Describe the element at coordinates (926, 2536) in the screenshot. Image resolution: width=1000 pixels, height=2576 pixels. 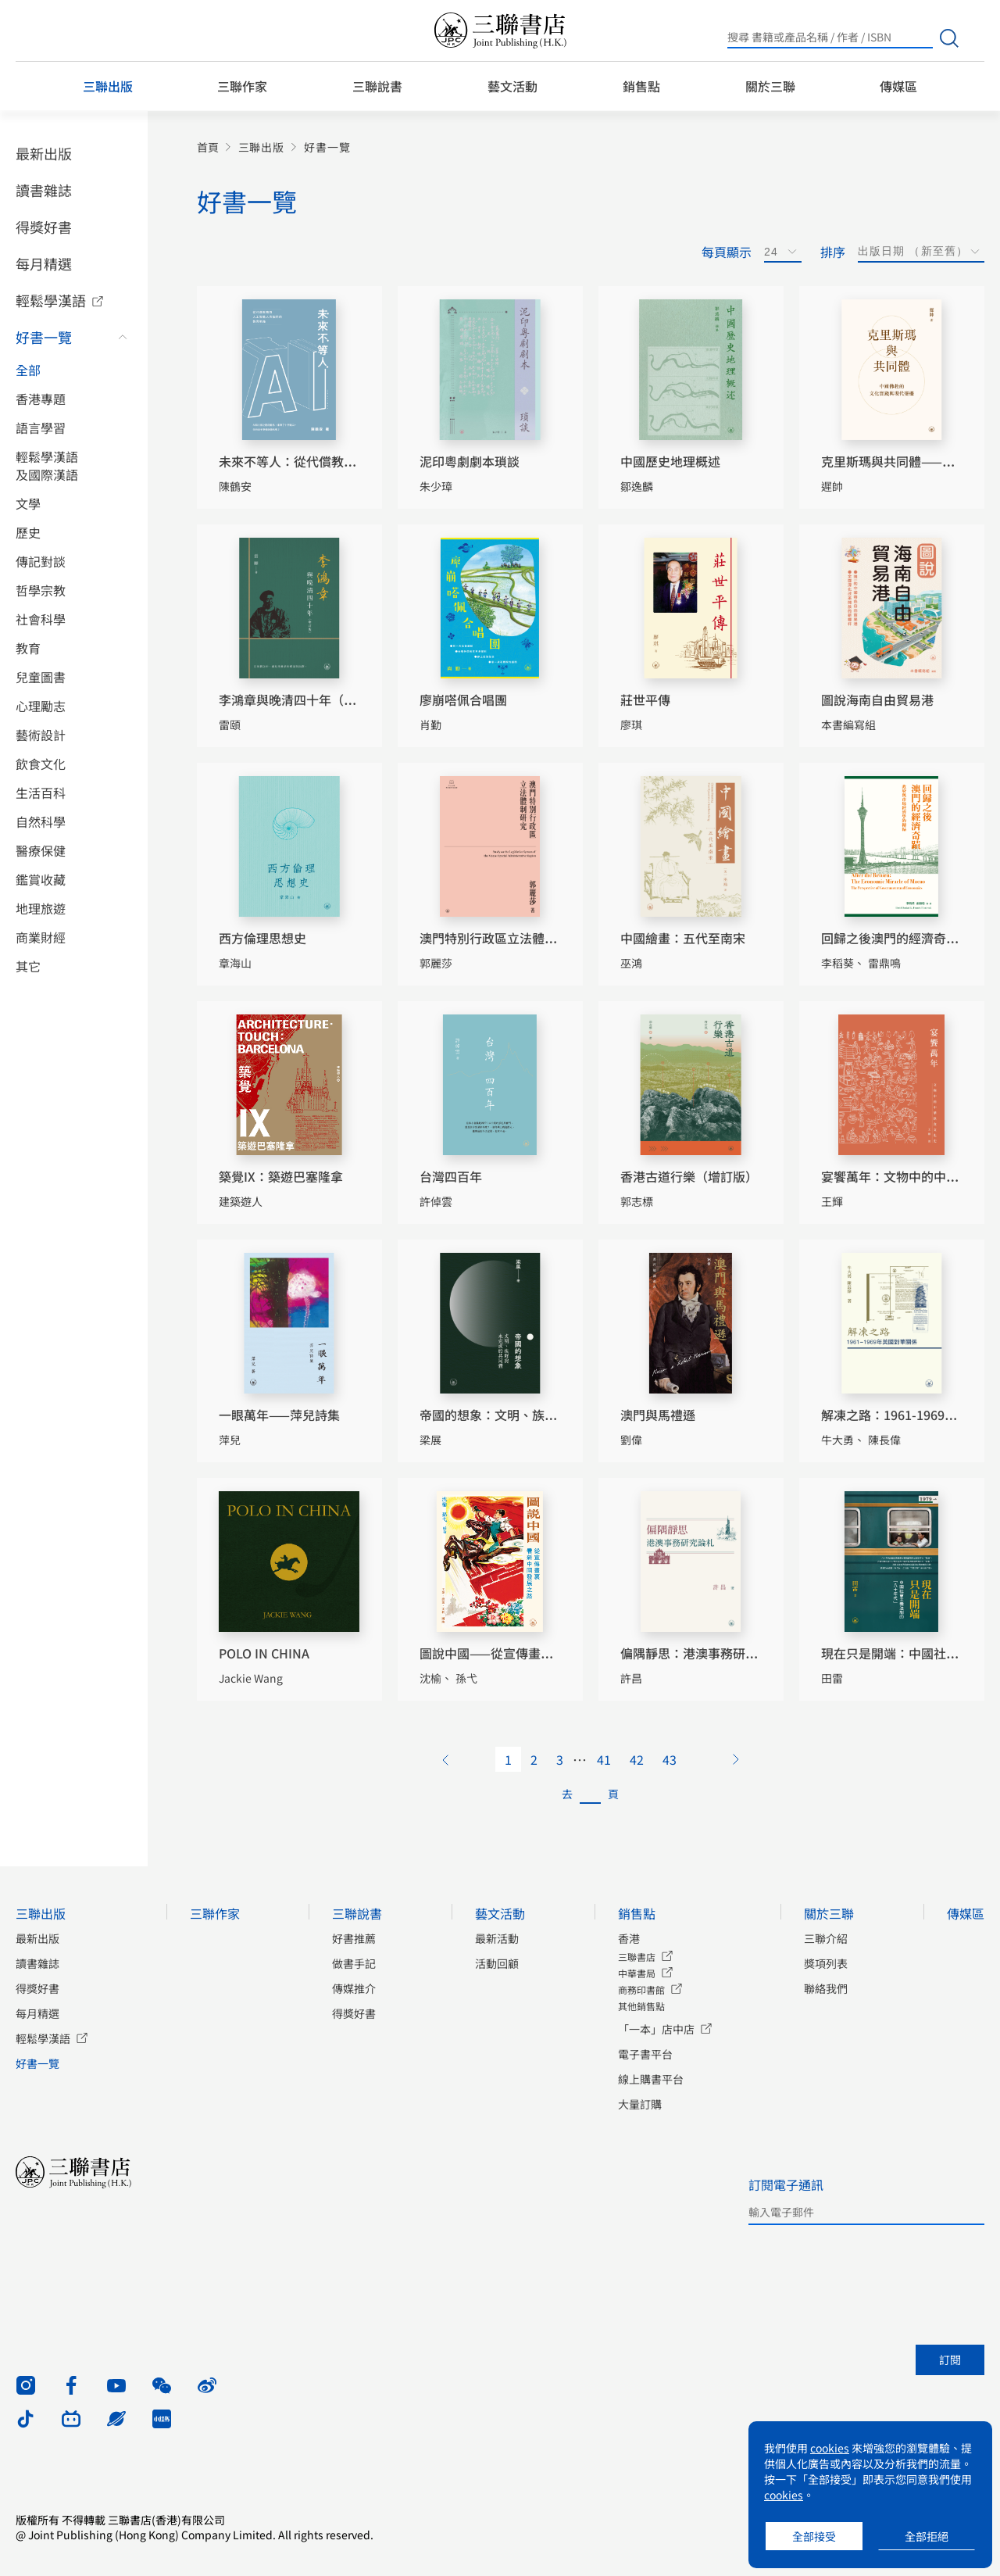
I see `全部拒絕` at that location.